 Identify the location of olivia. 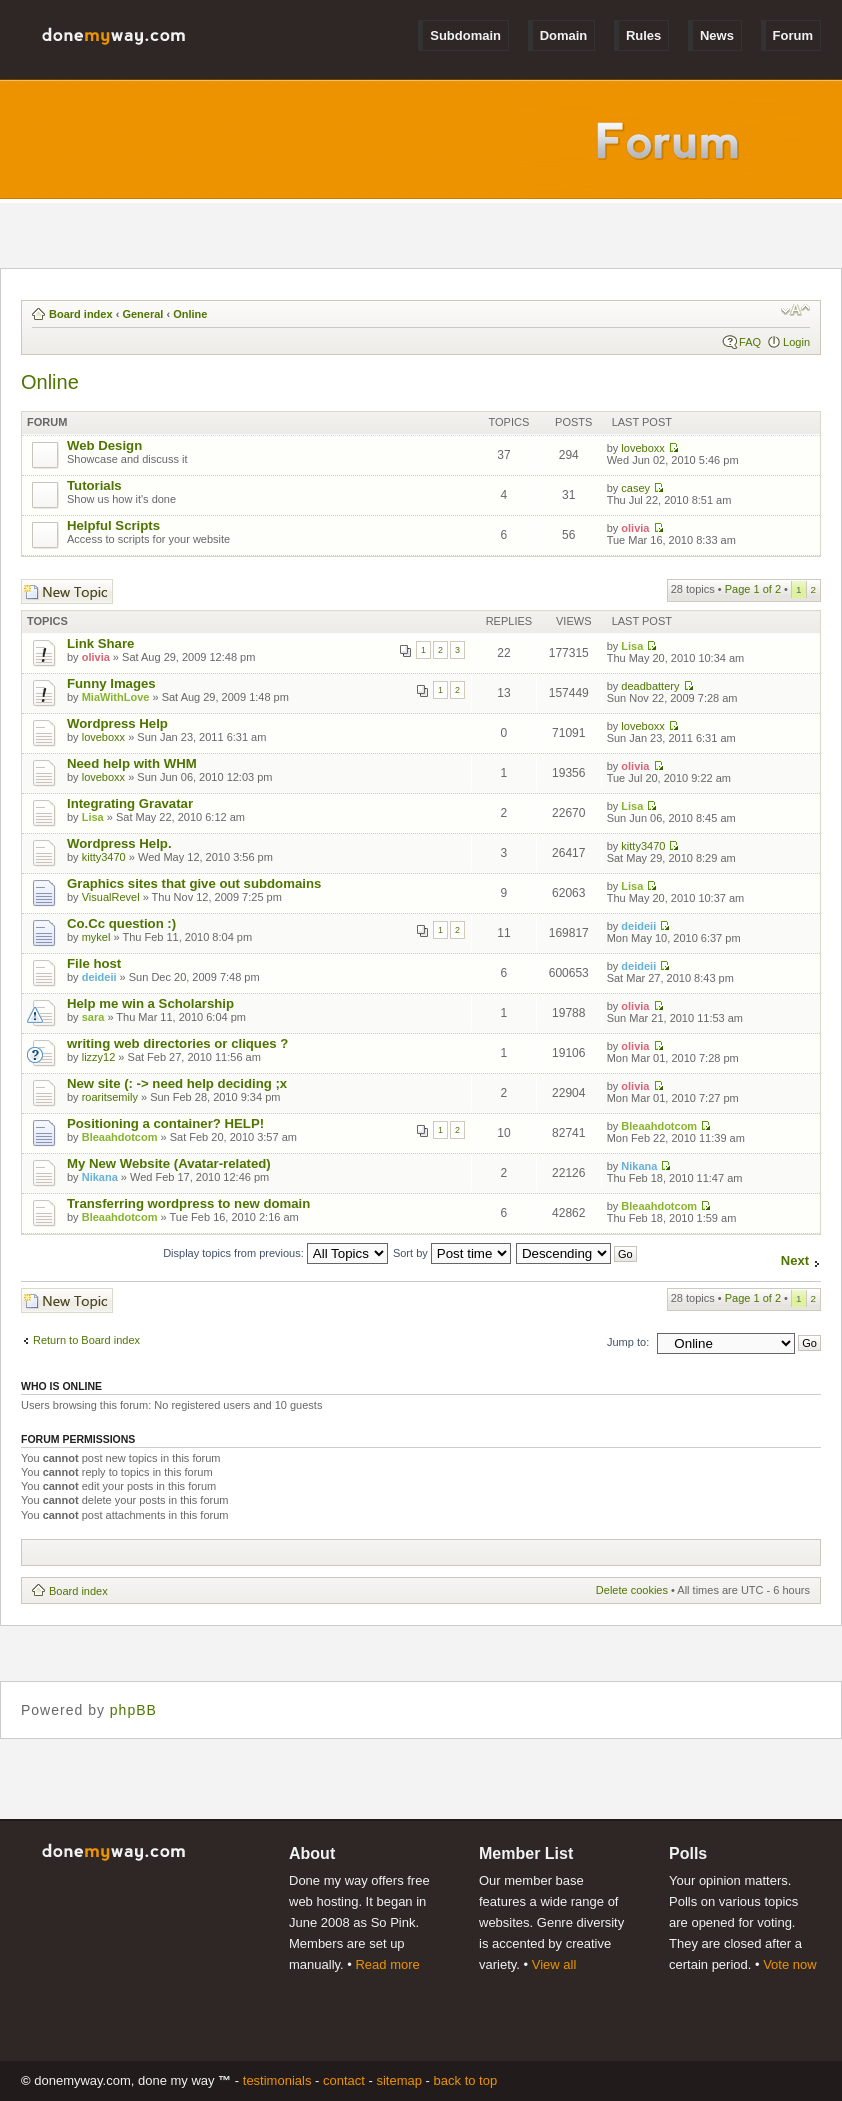
(635, 528).